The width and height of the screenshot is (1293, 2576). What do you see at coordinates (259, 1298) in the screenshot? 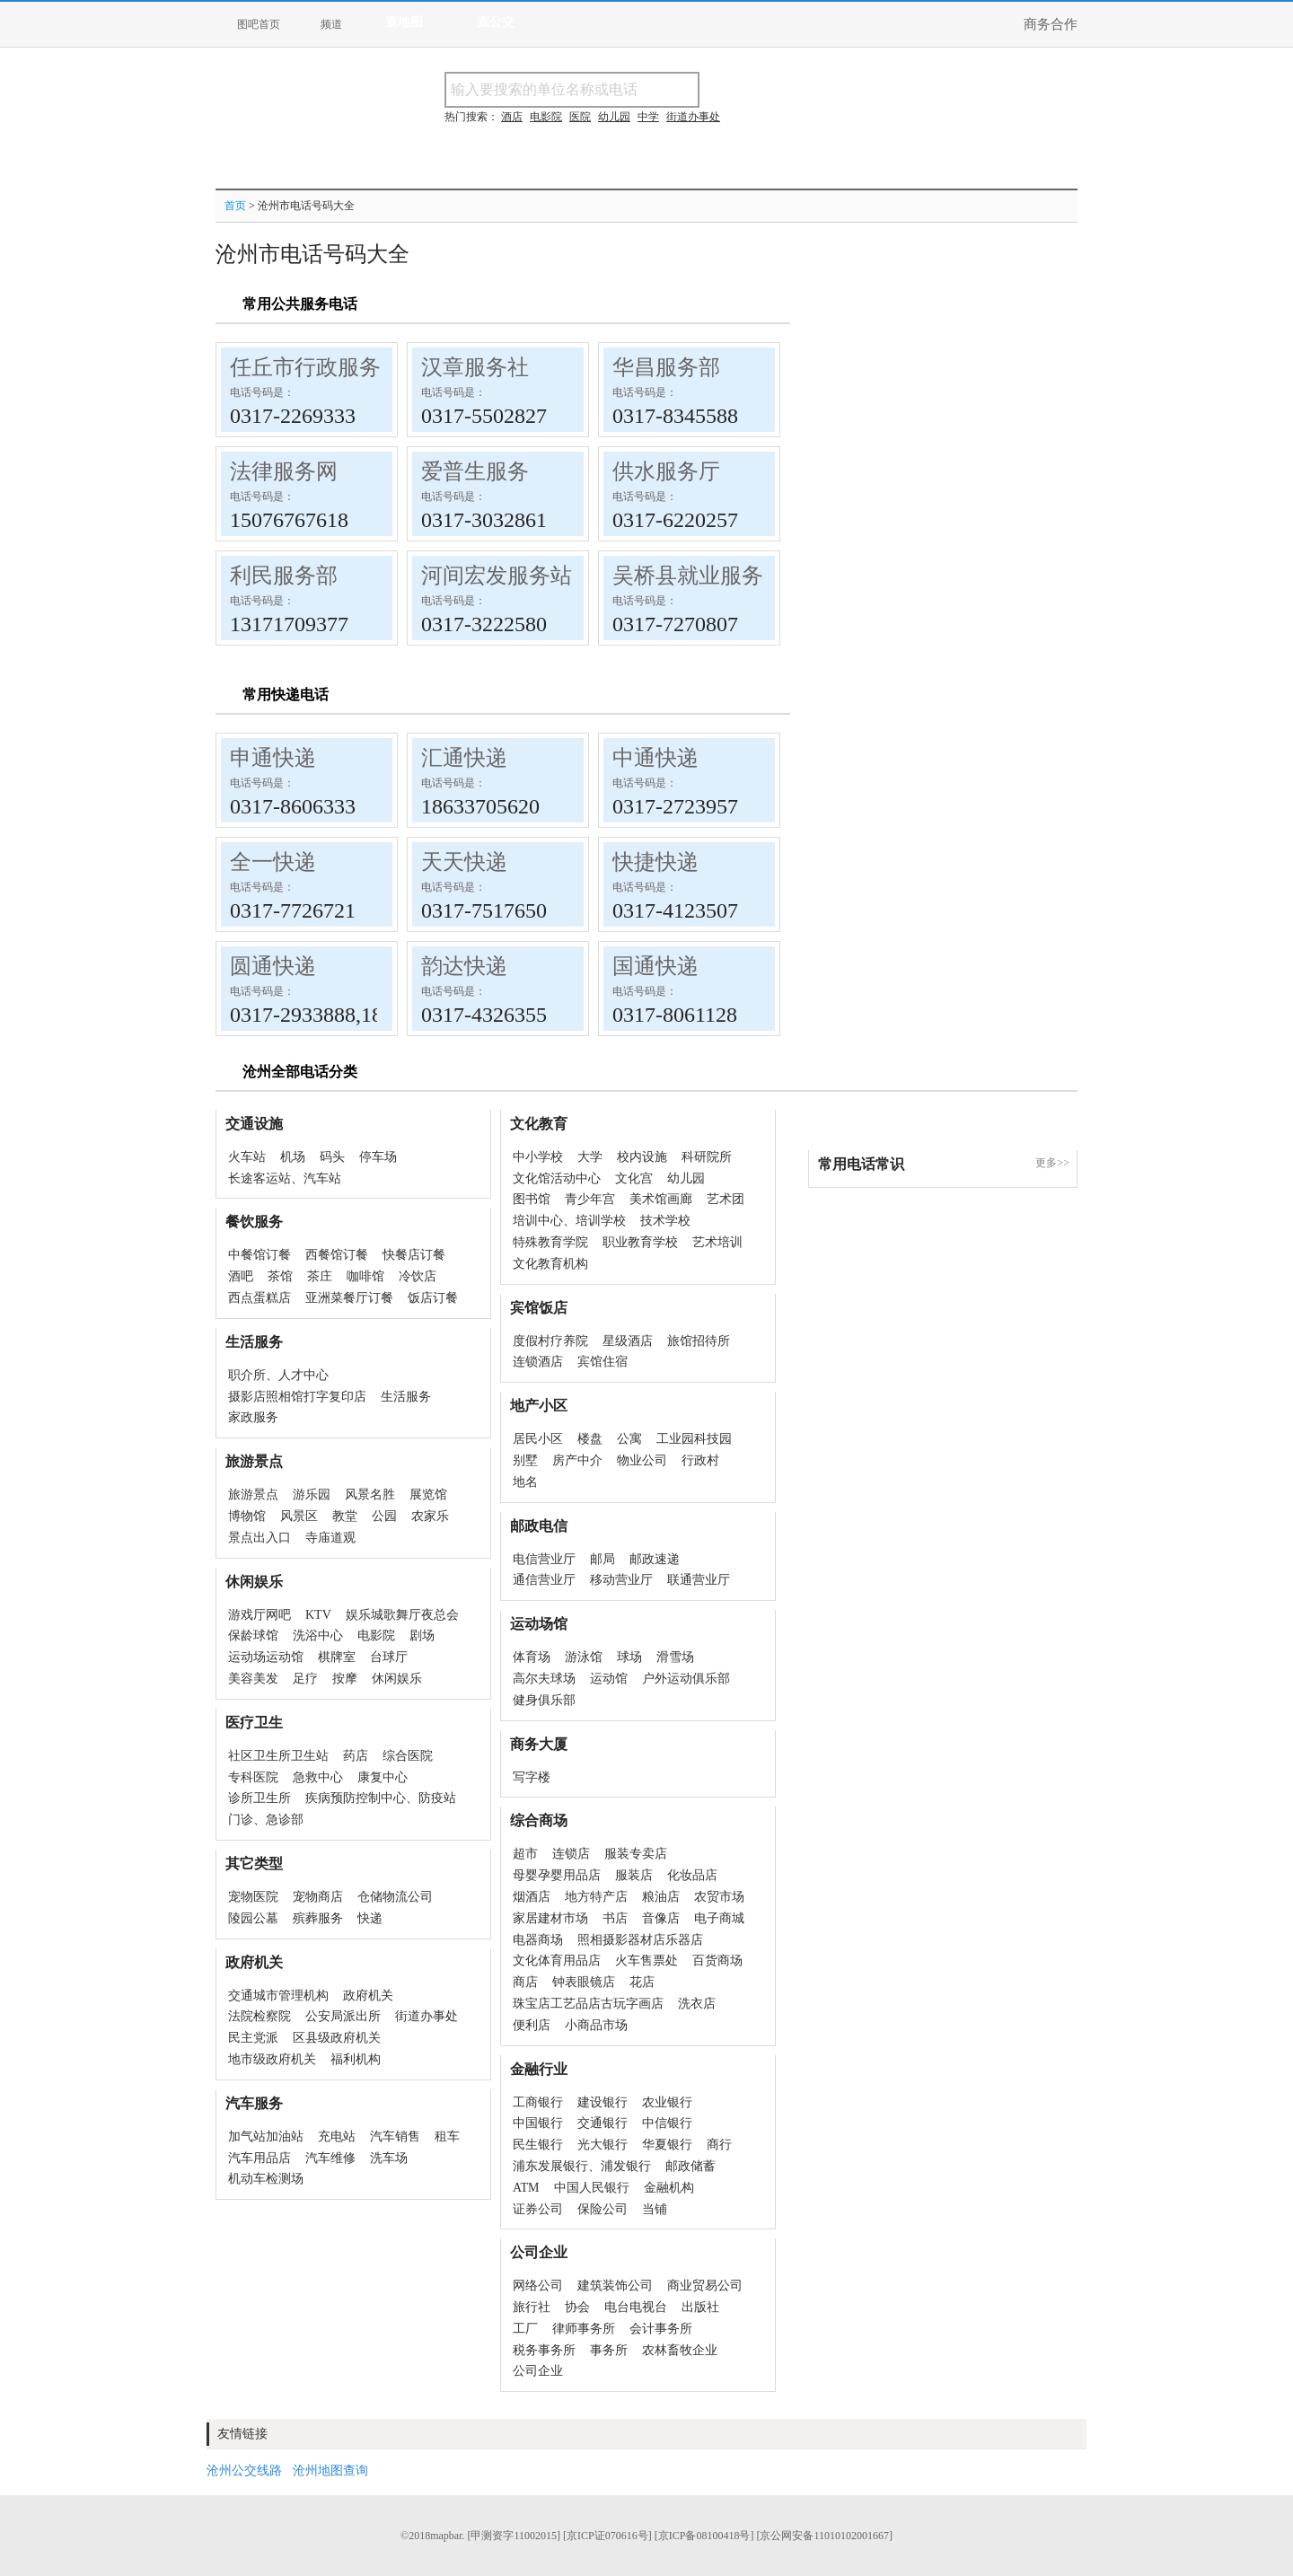
I see `西点蛋糕店` at bounding box center [259, 1298].